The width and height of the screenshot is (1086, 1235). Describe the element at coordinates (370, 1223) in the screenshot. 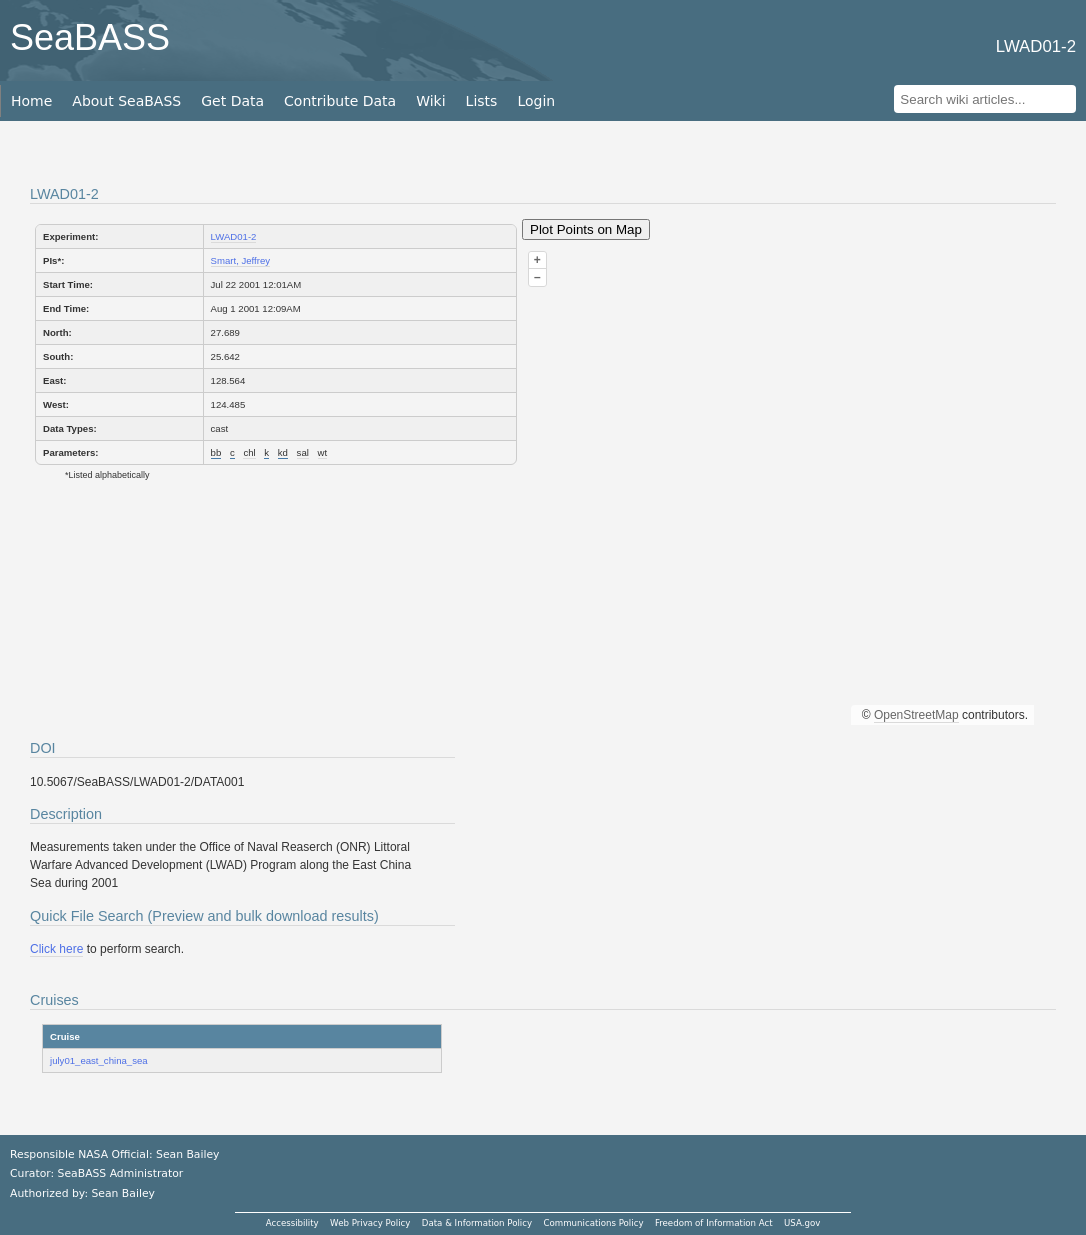

I see `Web Privacy Policy` at that location.